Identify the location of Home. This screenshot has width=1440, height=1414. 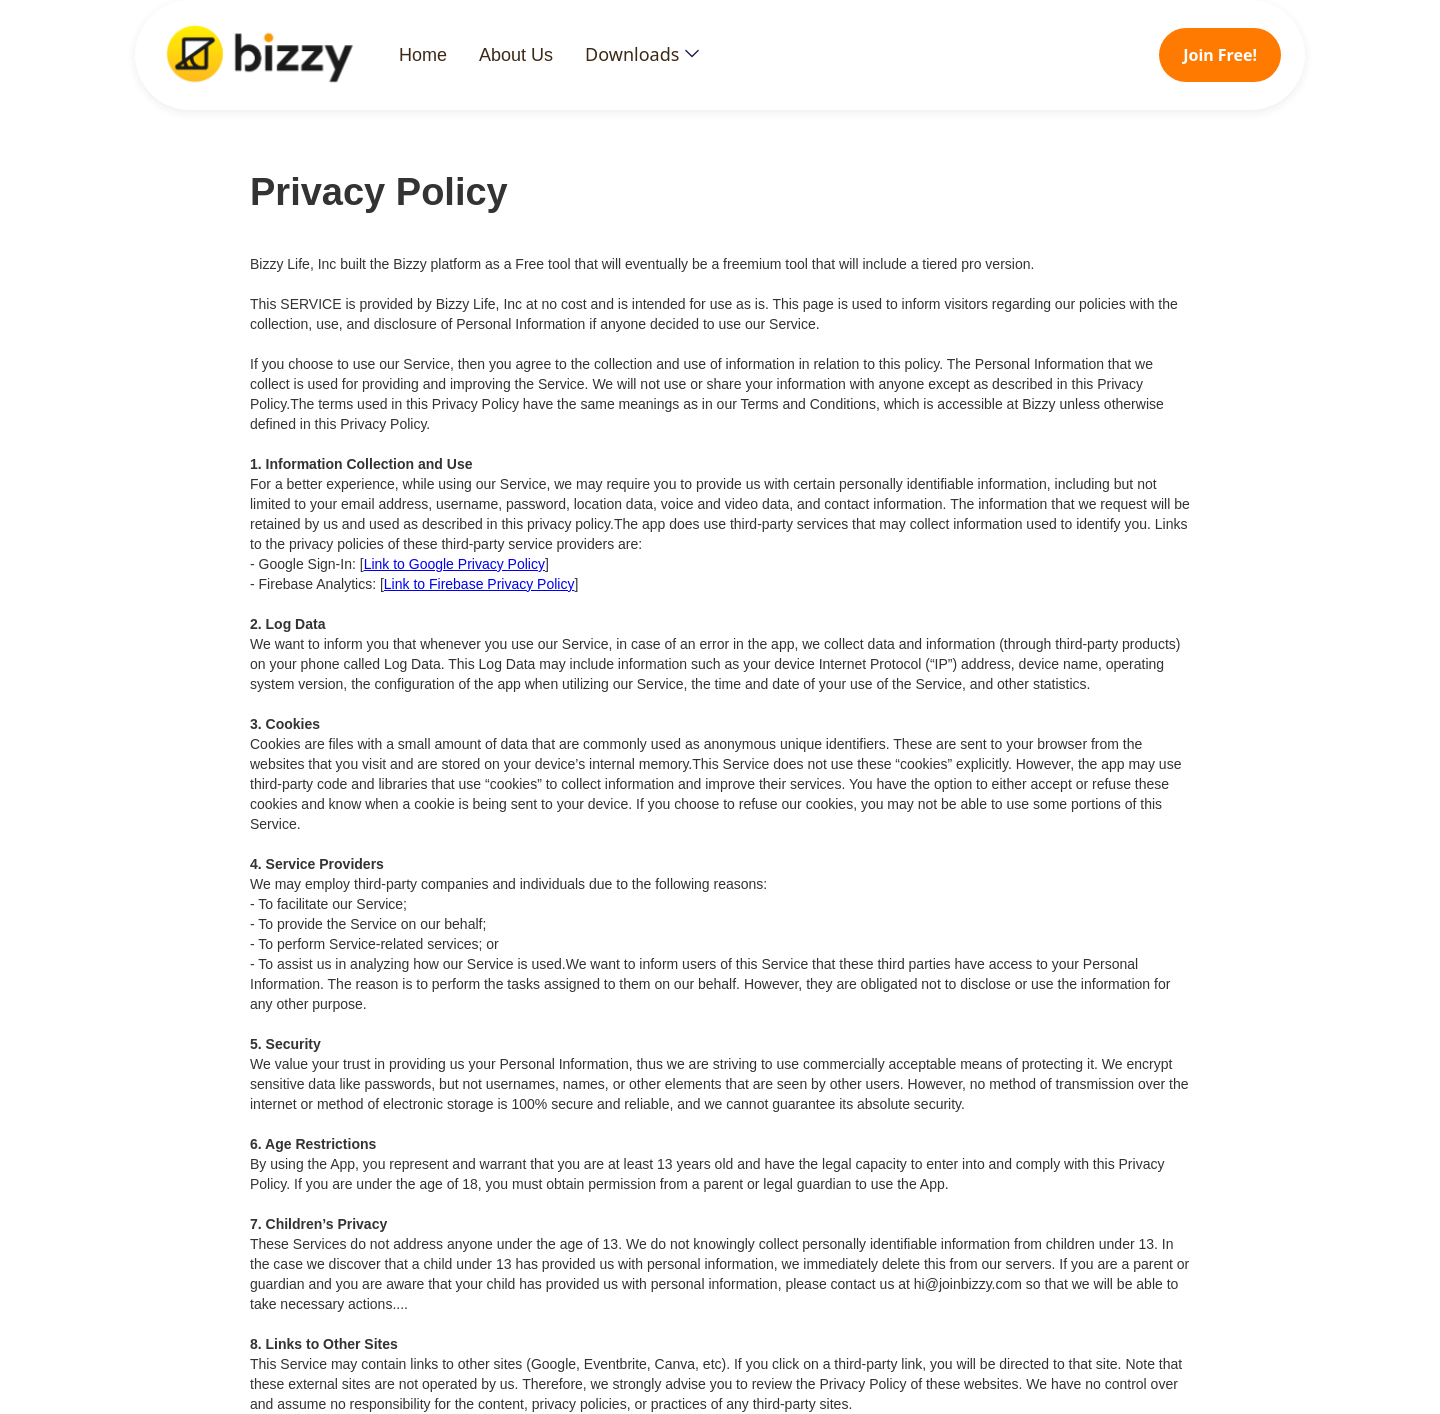
(423, 55).